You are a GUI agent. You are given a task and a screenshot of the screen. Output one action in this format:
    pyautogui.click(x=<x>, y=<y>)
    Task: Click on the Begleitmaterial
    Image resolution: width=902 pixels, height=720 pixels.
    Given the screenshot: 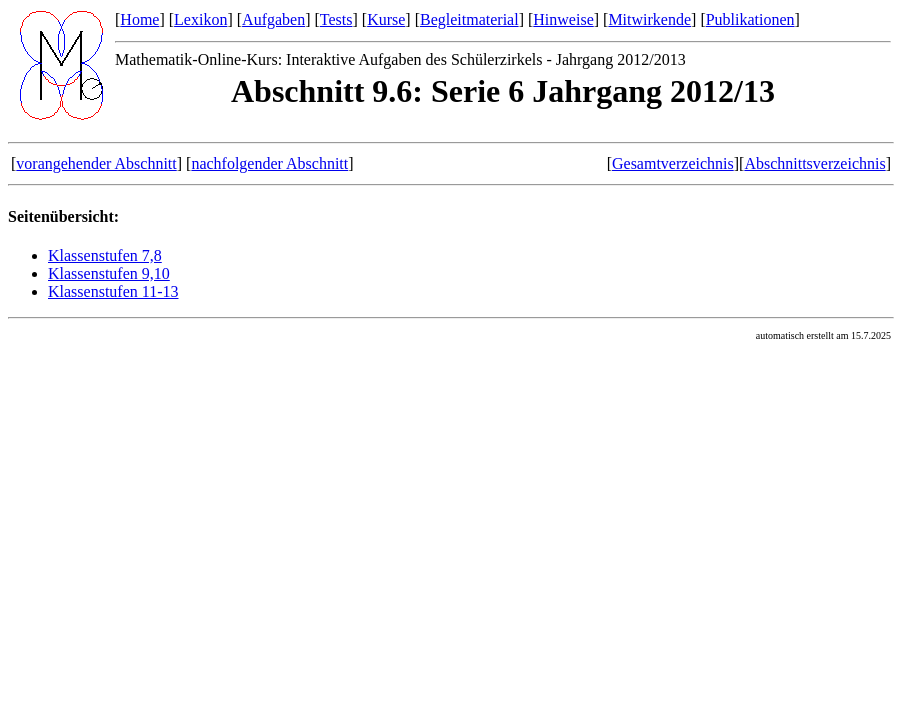 What is the action you would take?
    pyautogui.click(x=469, y=19)
    